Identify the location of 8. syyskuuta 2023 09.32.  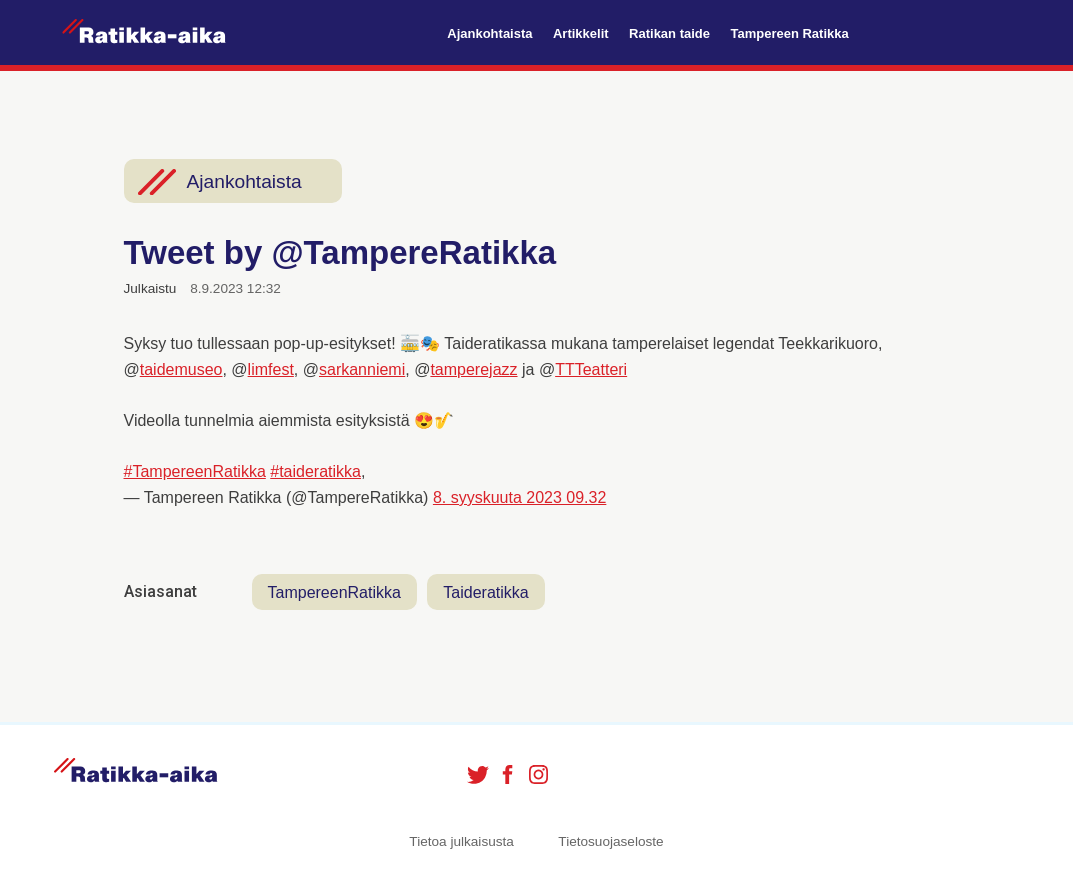
(519, 497).